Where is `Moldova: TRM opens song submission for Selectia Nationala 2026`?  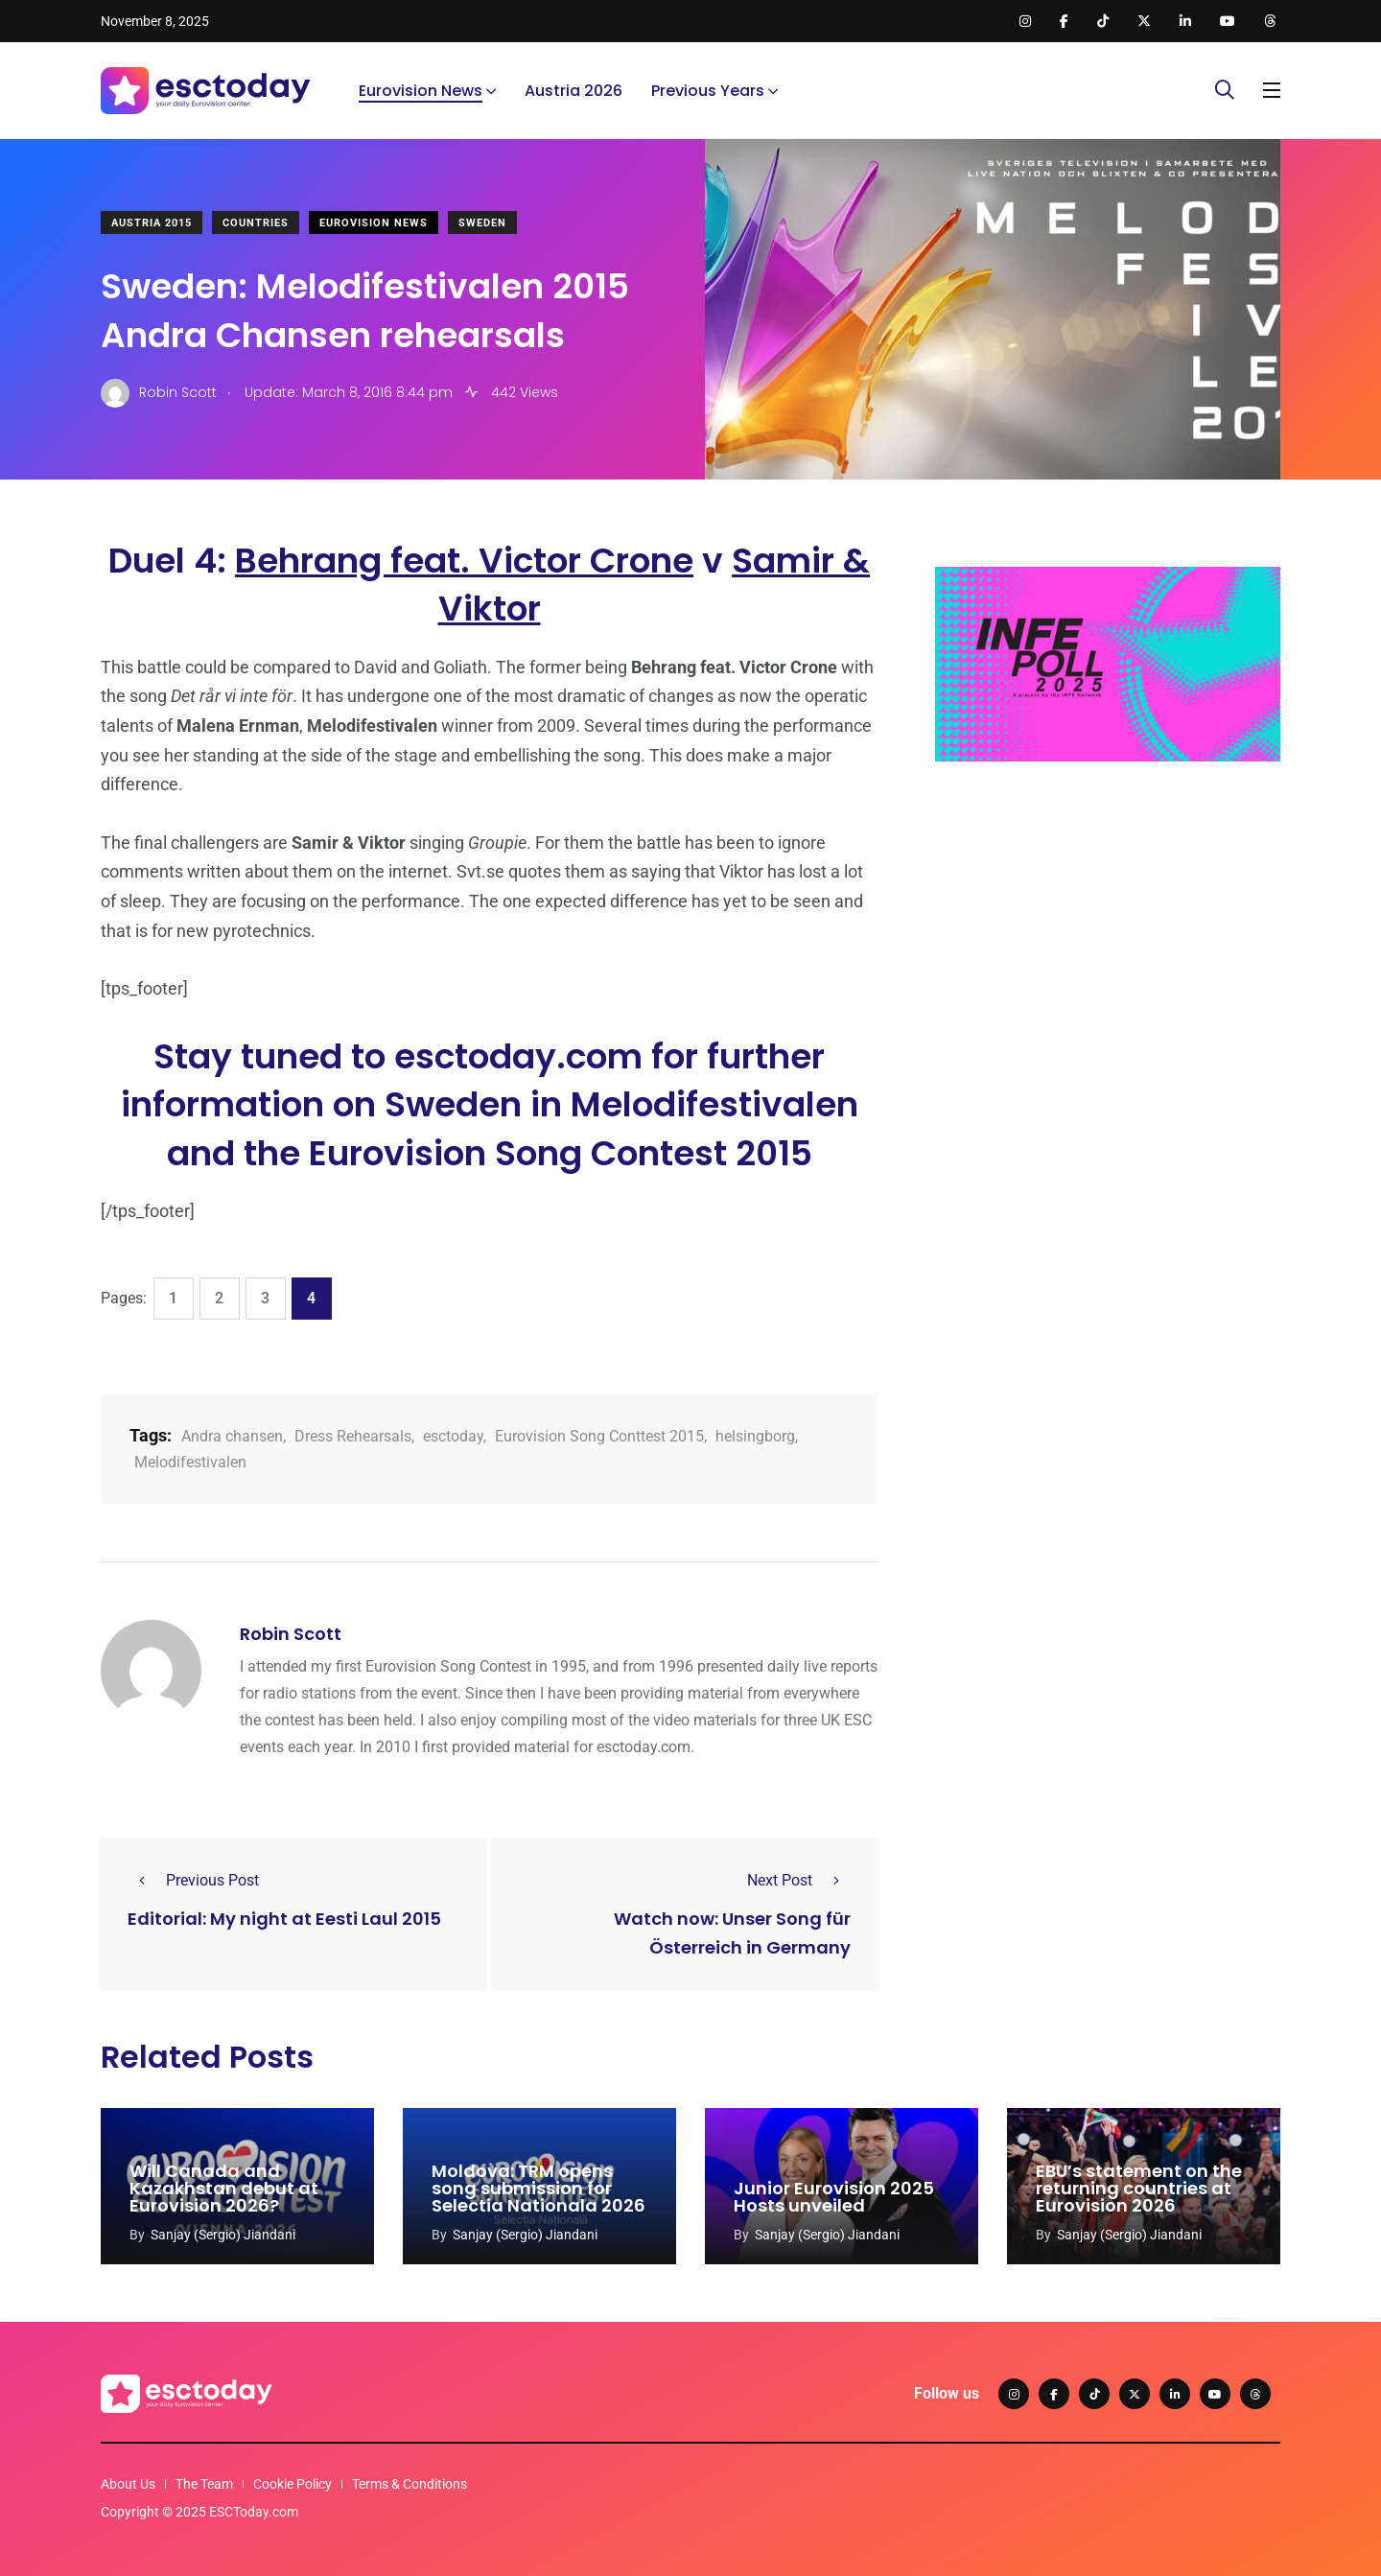
Moldova: TRM opens song submission for Selectia Nationala 2026 is located at coordinates (538, 2189).